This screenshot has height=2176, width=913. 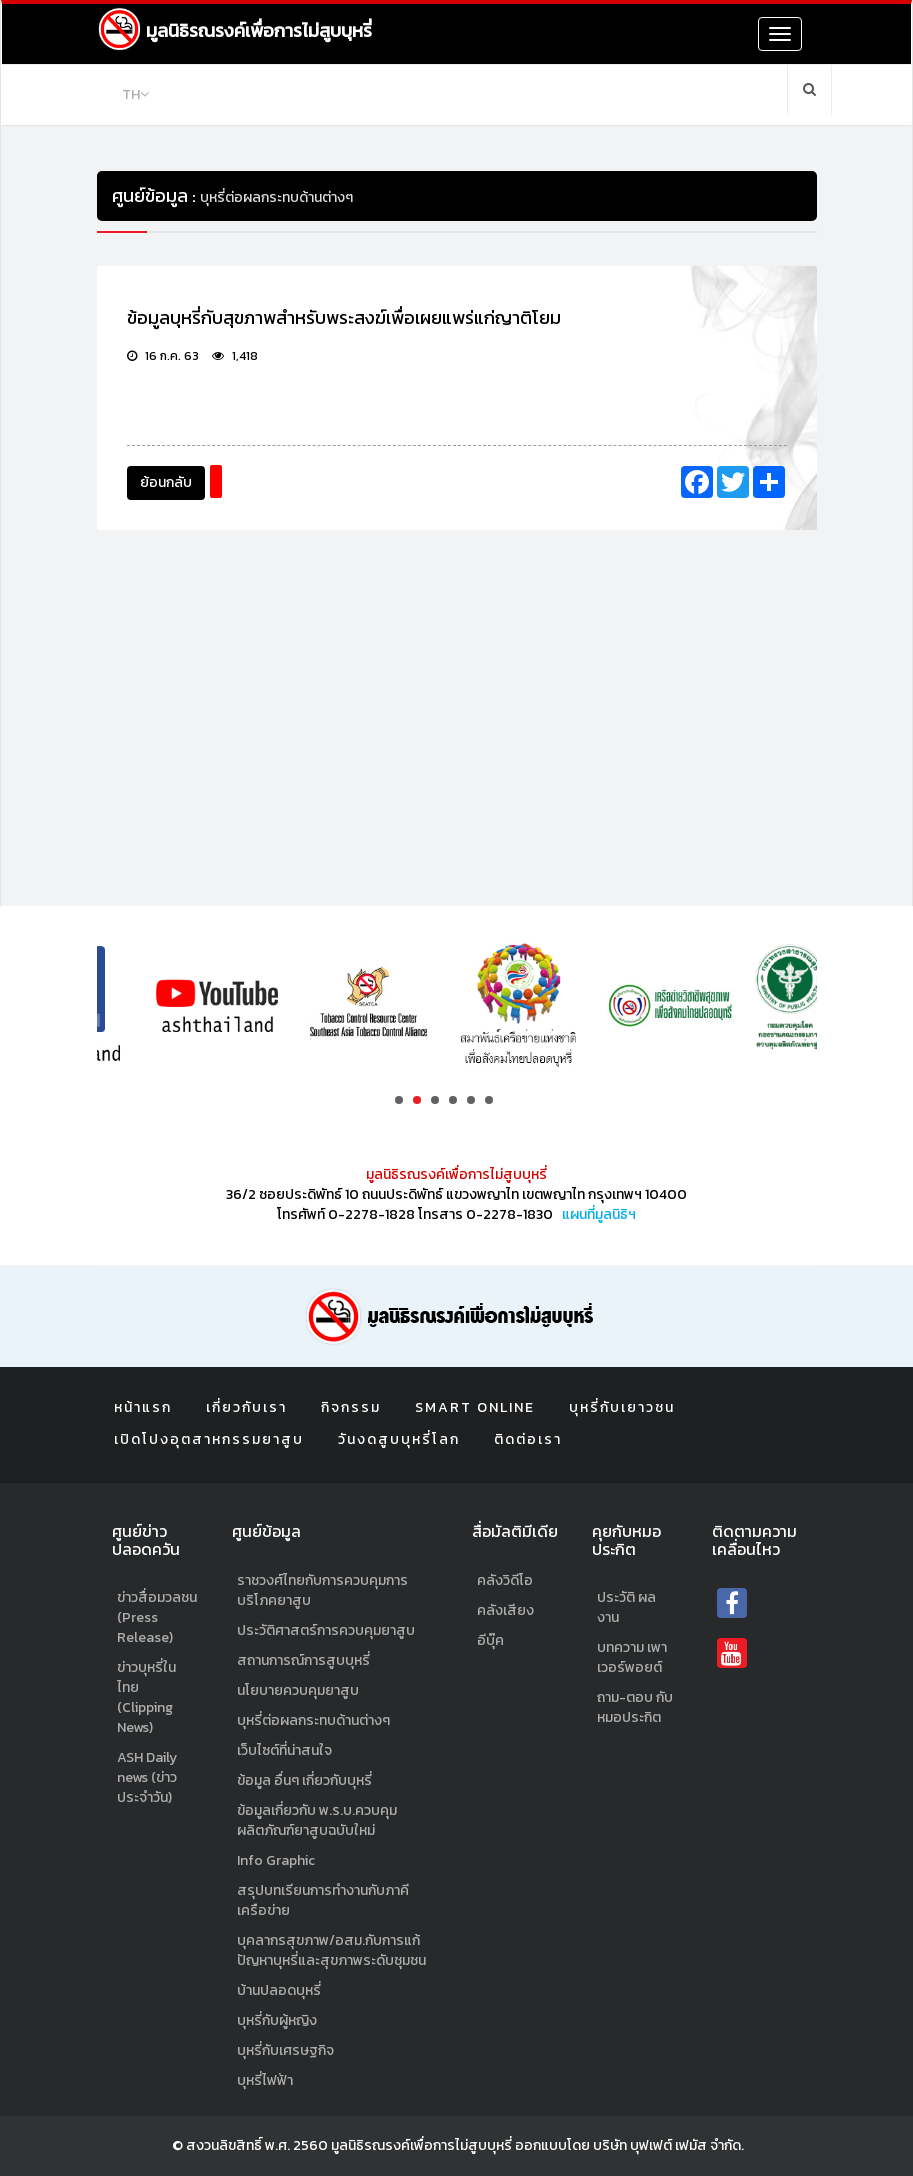 What do you see at coordinates (209, 1439) in the screenshot?
I see `เปิดโปงอุตสาหกรรมยาสูบ` at bounding box center [209, 1439].